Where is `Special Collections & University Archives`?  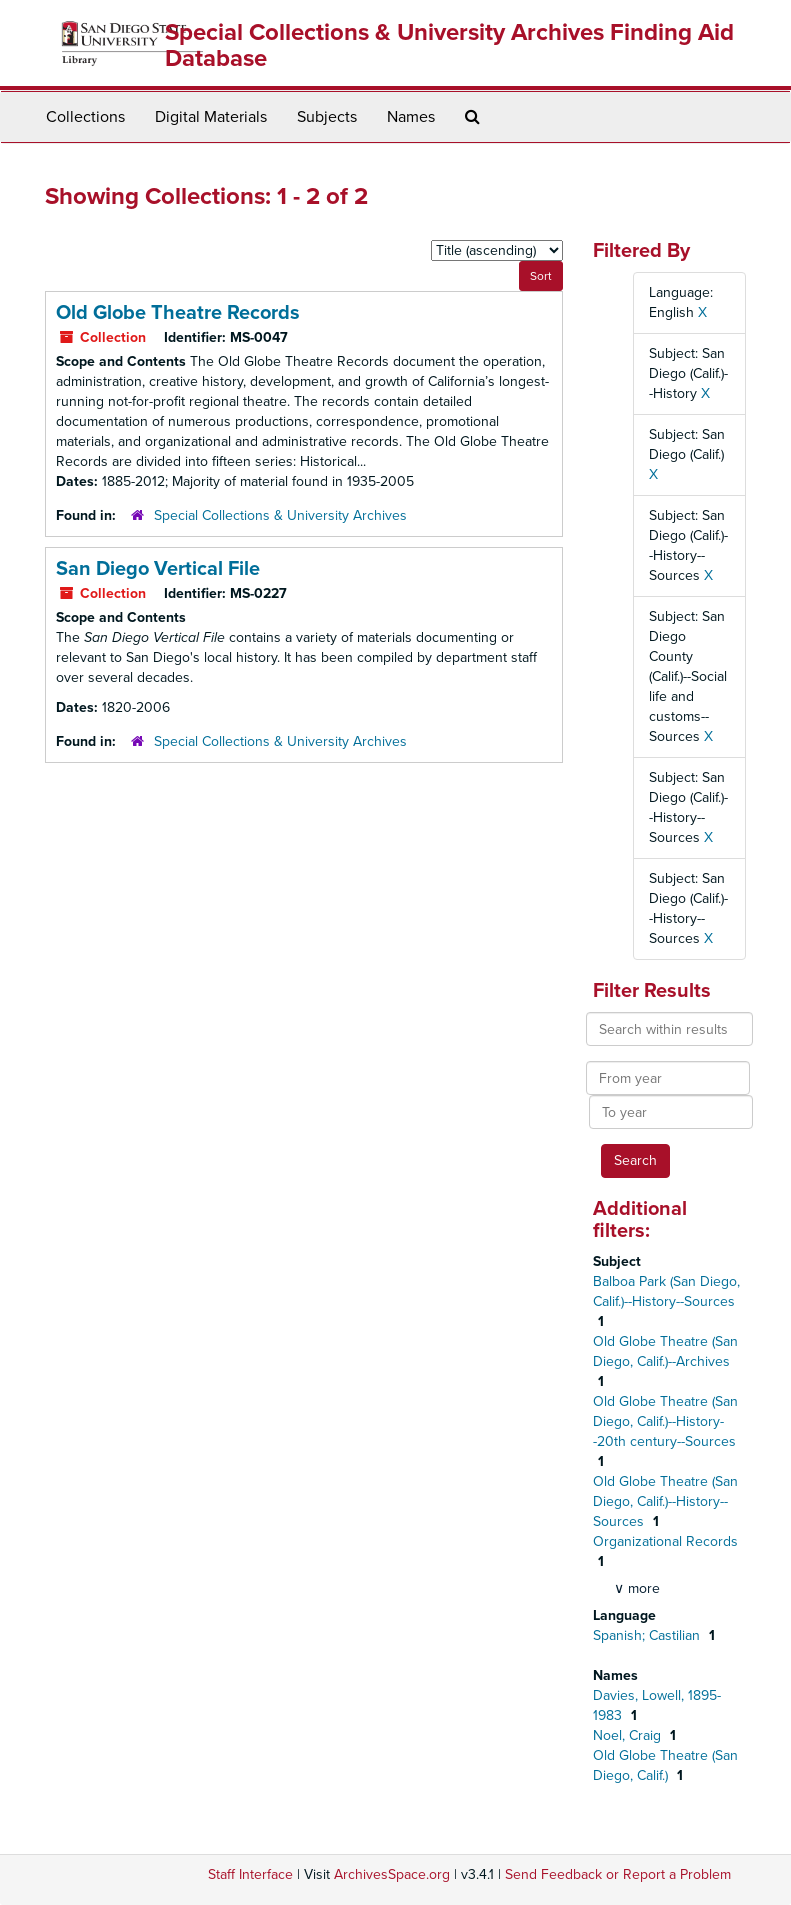
Special Collections & University Archives is located at coordinates (280, 515).